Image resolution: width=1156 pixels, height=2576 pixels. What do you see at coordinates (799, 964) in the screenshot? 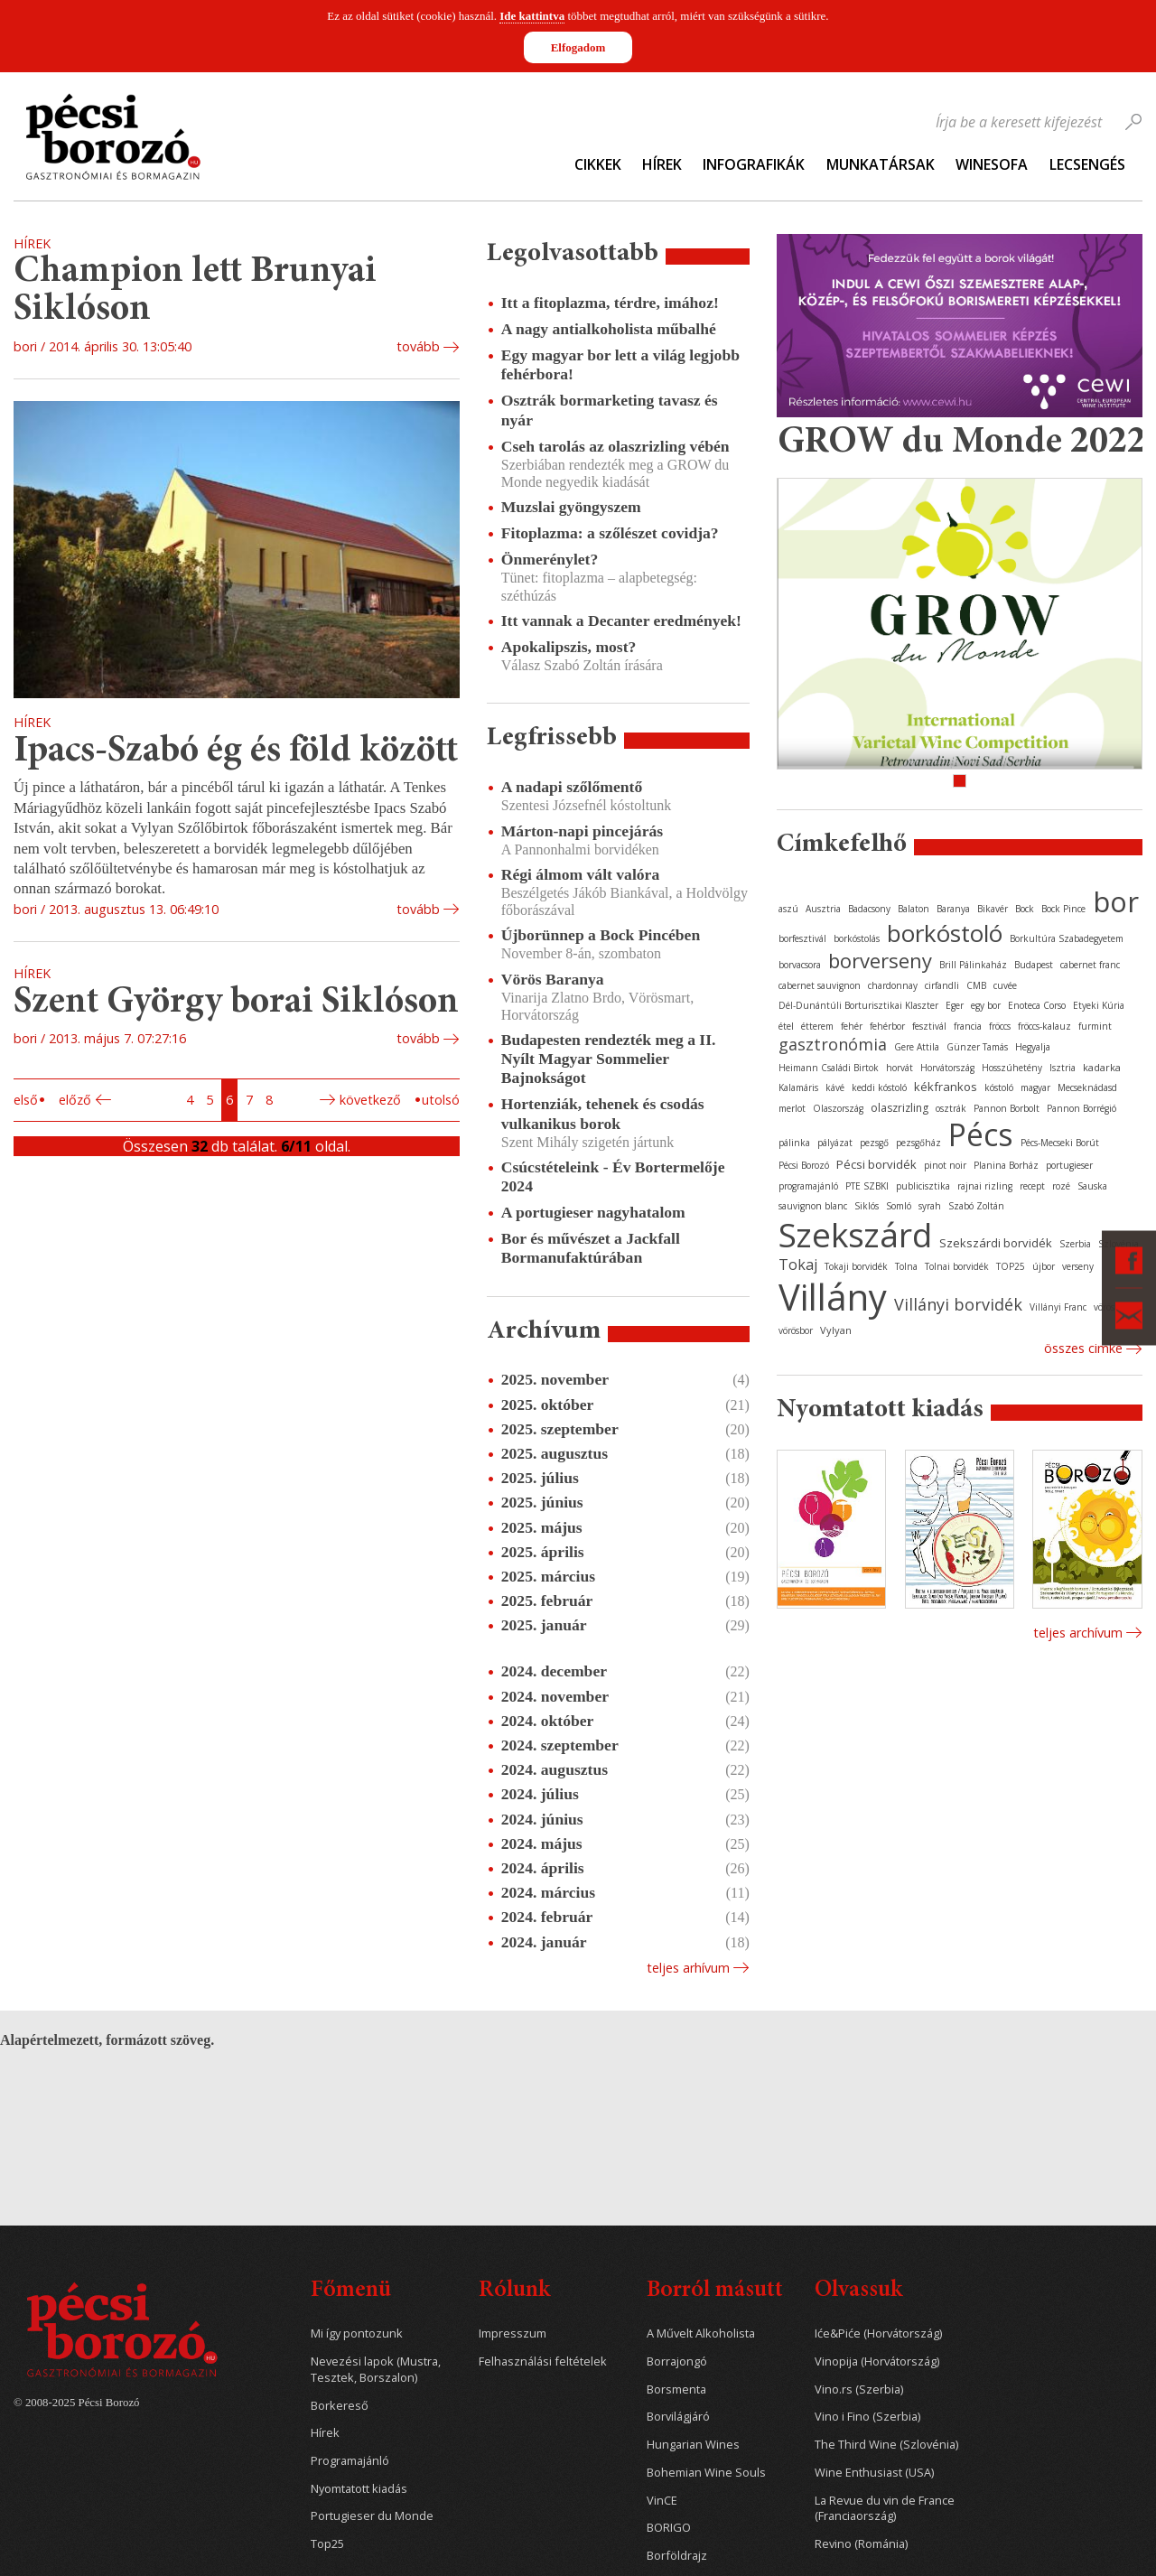
I see `borvacsora` at bounding box center [799, 964].